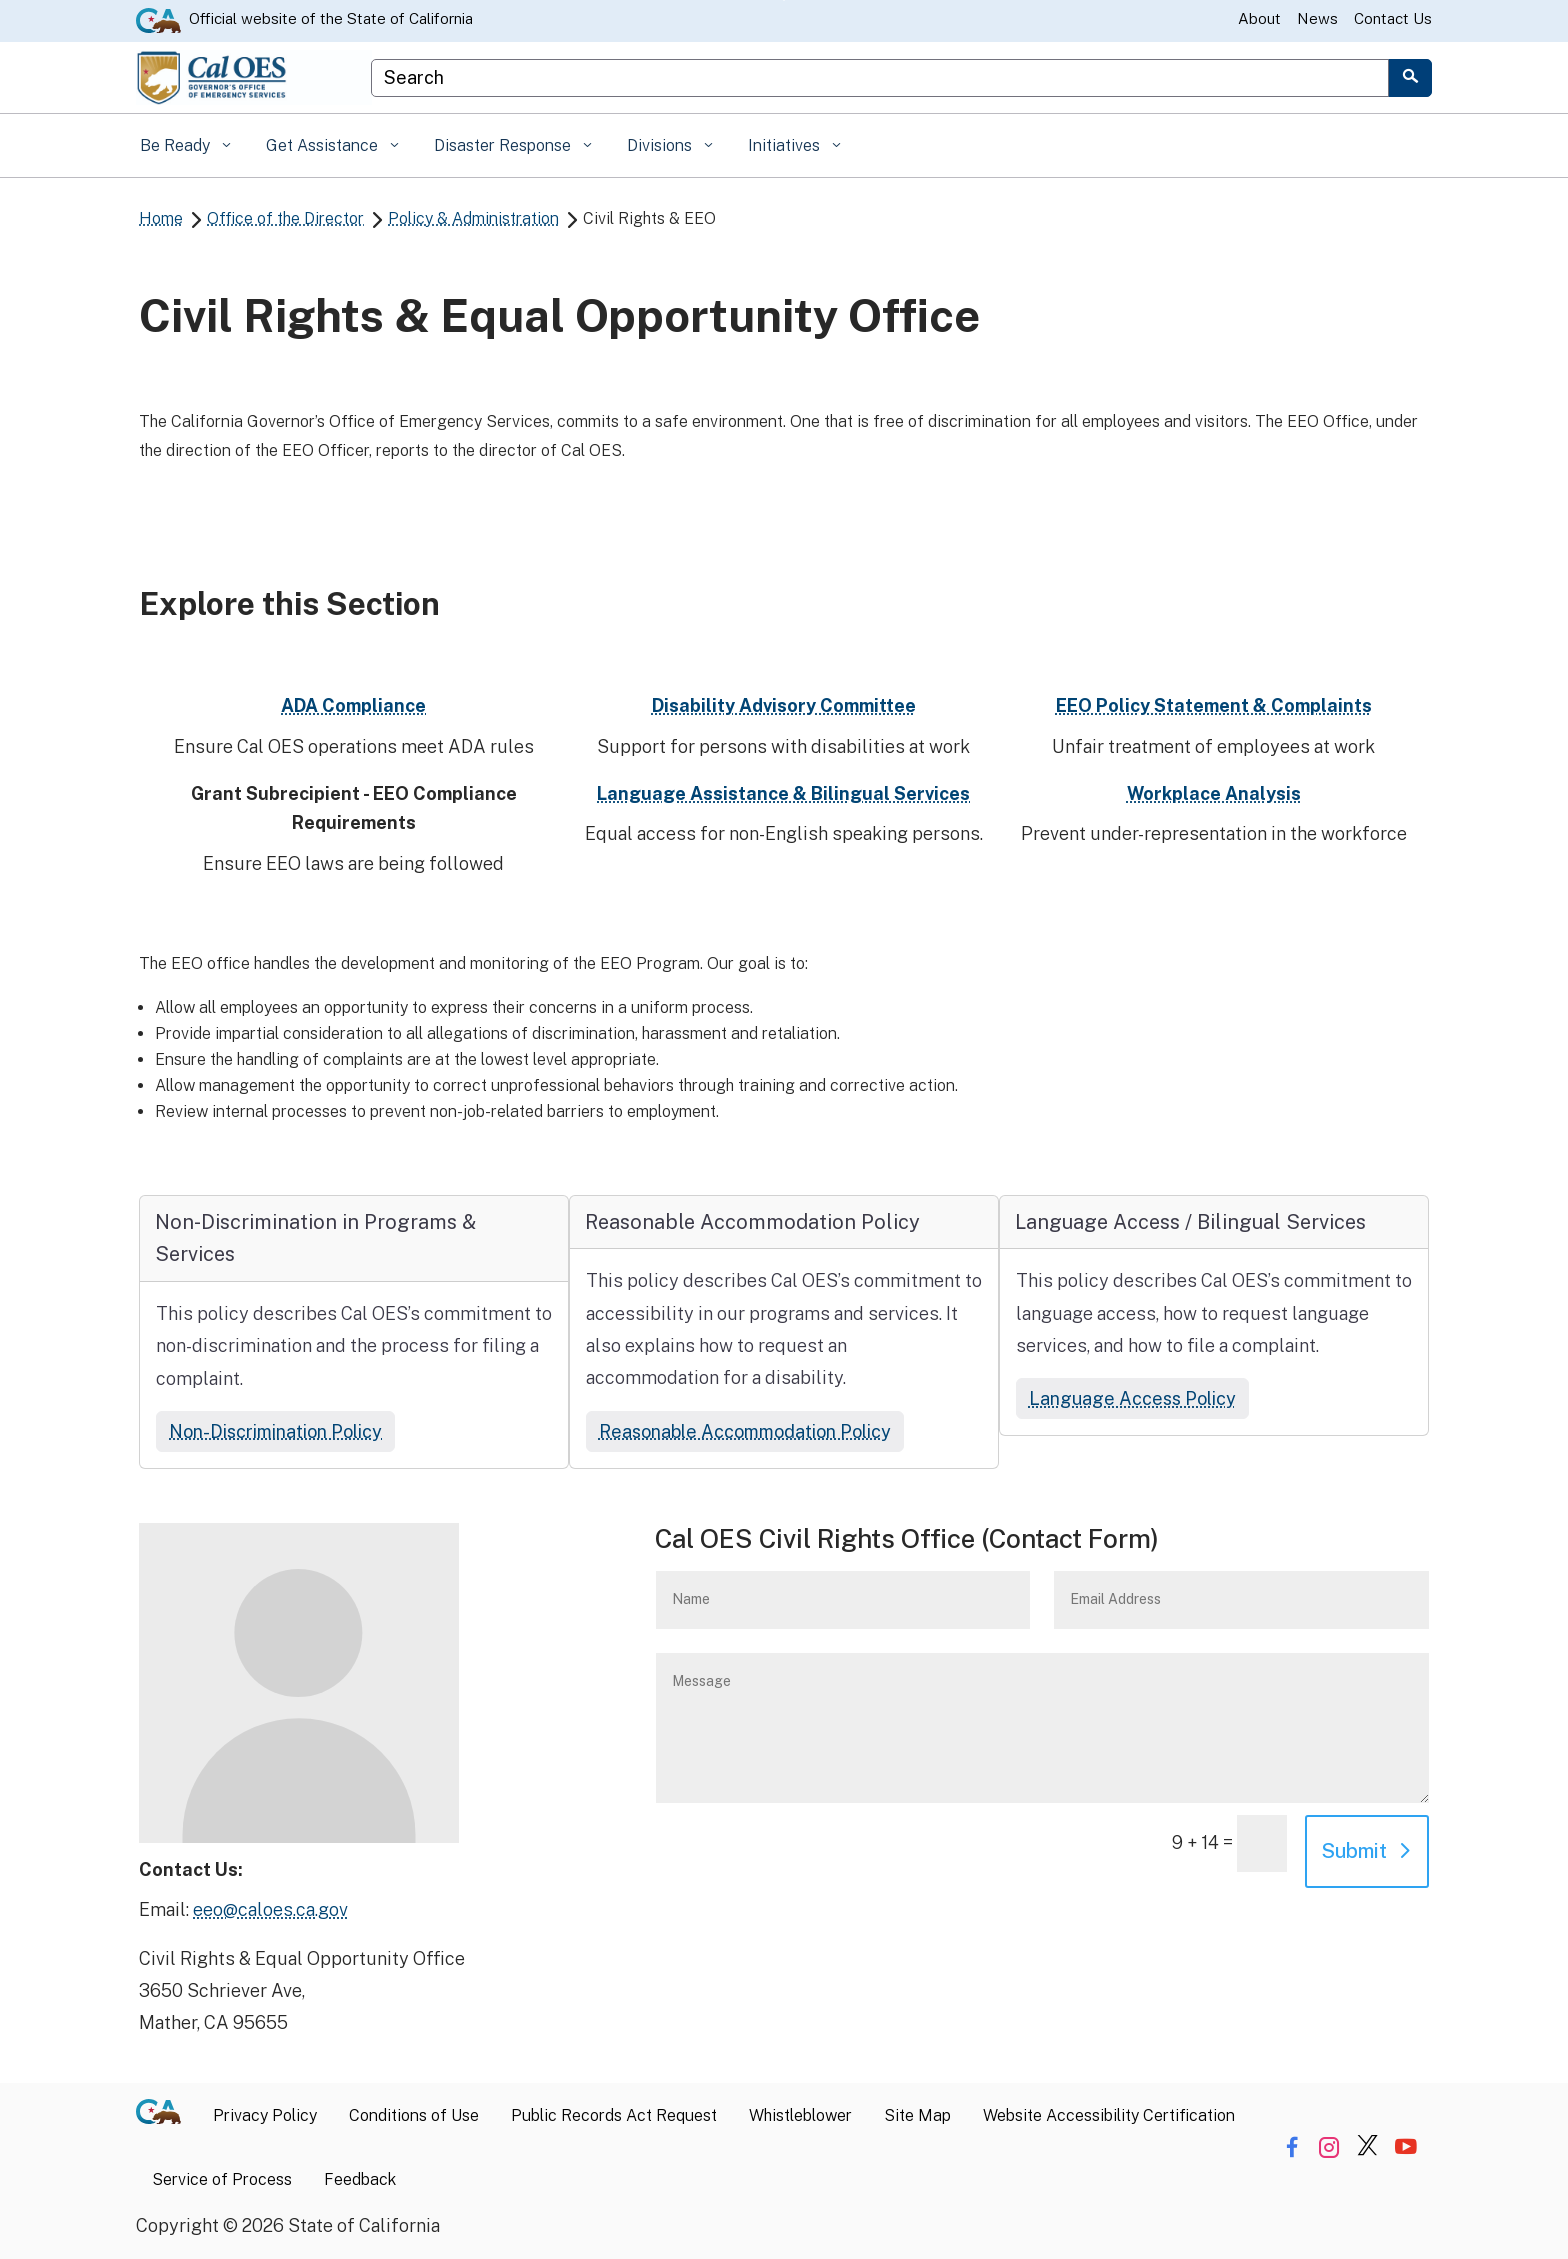  I want to click on Service of Process, so click(222, 2179).